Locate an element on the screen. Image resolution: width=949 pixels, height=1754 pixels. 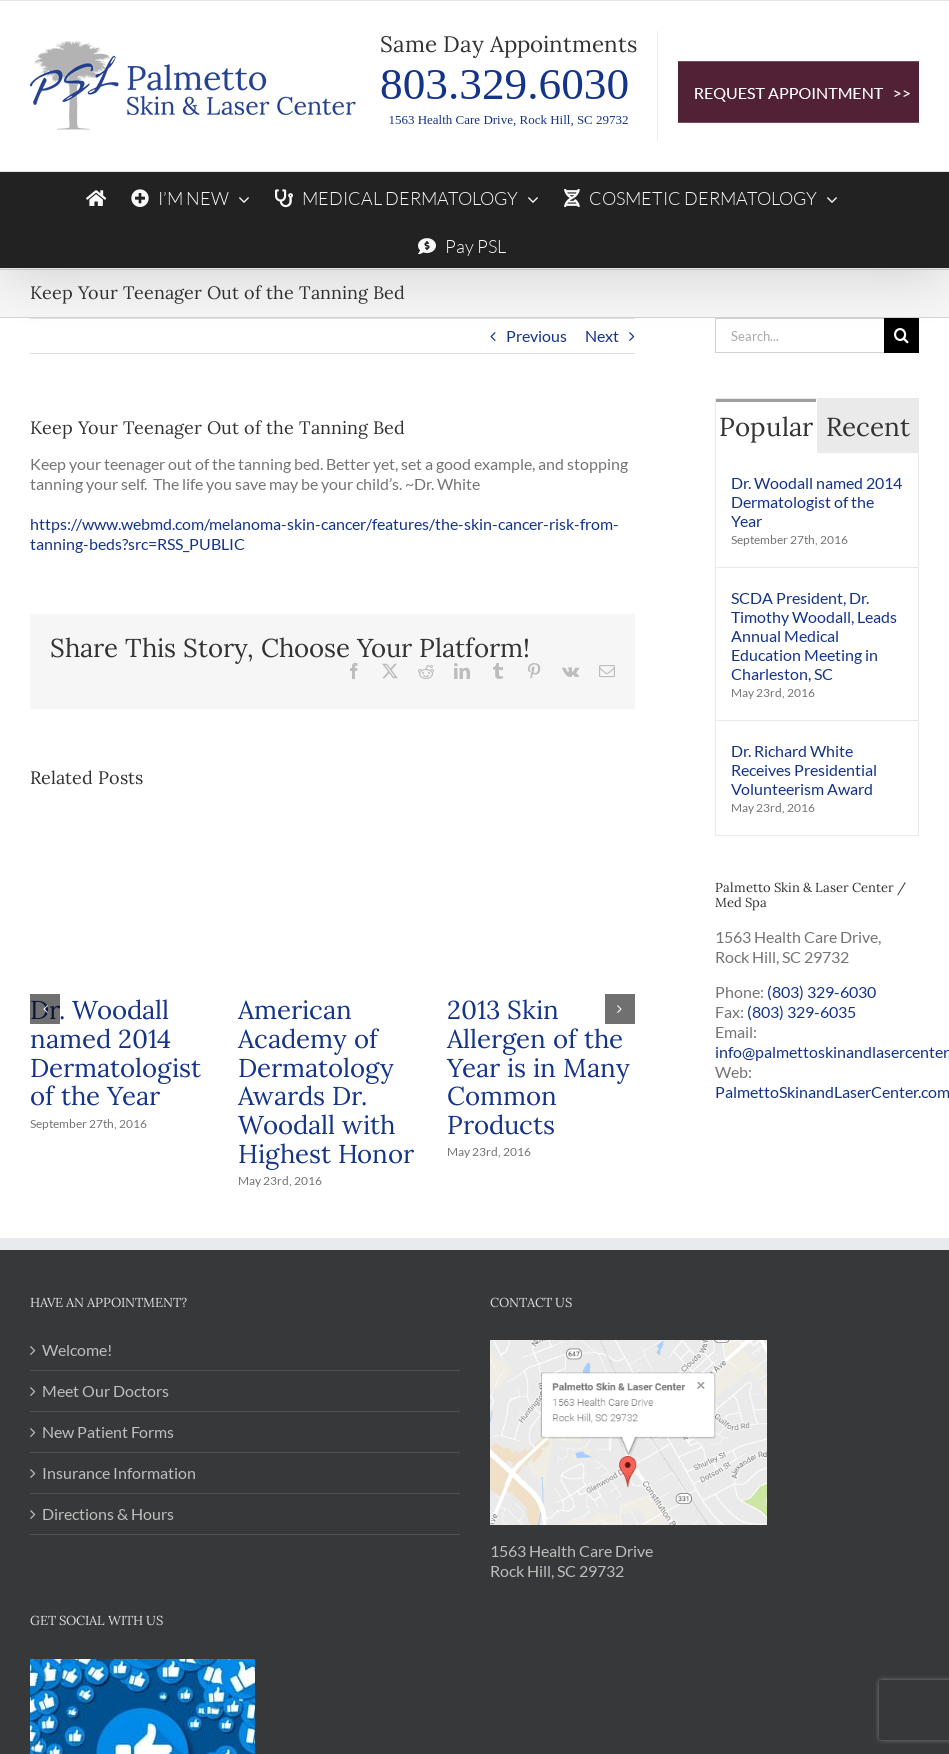
Previous is located at coordinates (536, 335).